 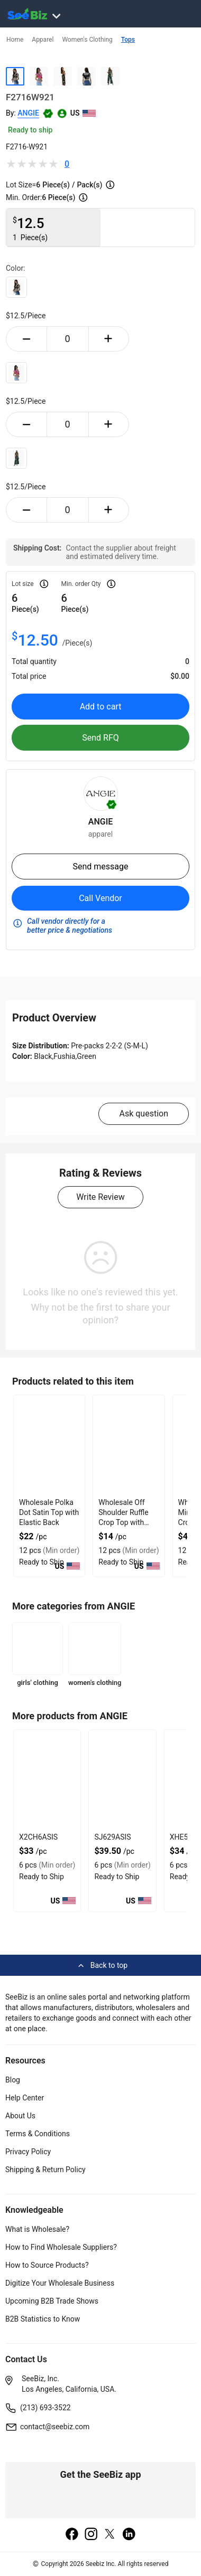 I want to click on Ready to ship, so click(x=30, y=130).